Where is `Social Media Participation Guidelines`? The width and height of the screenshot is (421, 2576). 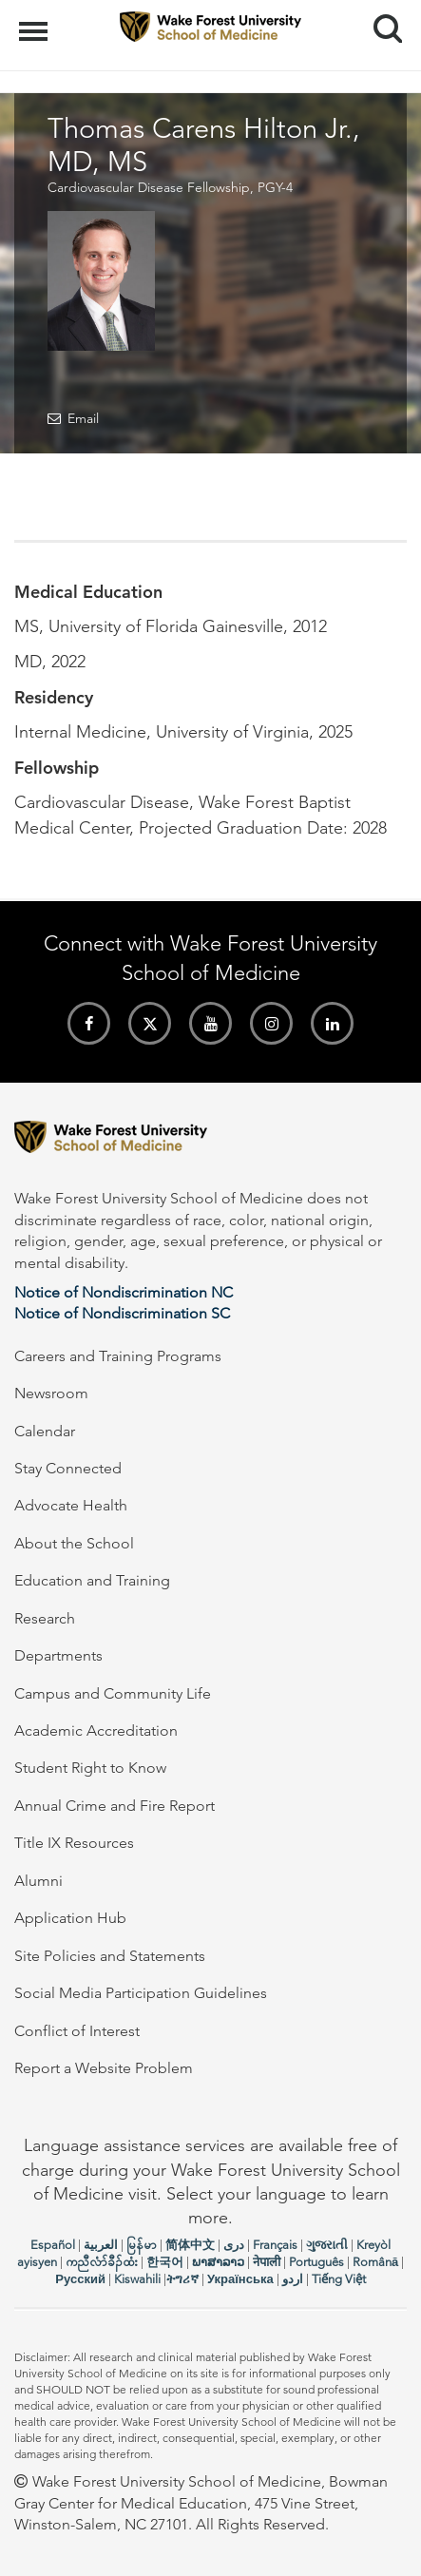
Social Media Participation Guidelines is located at coordinates (140, 1993).